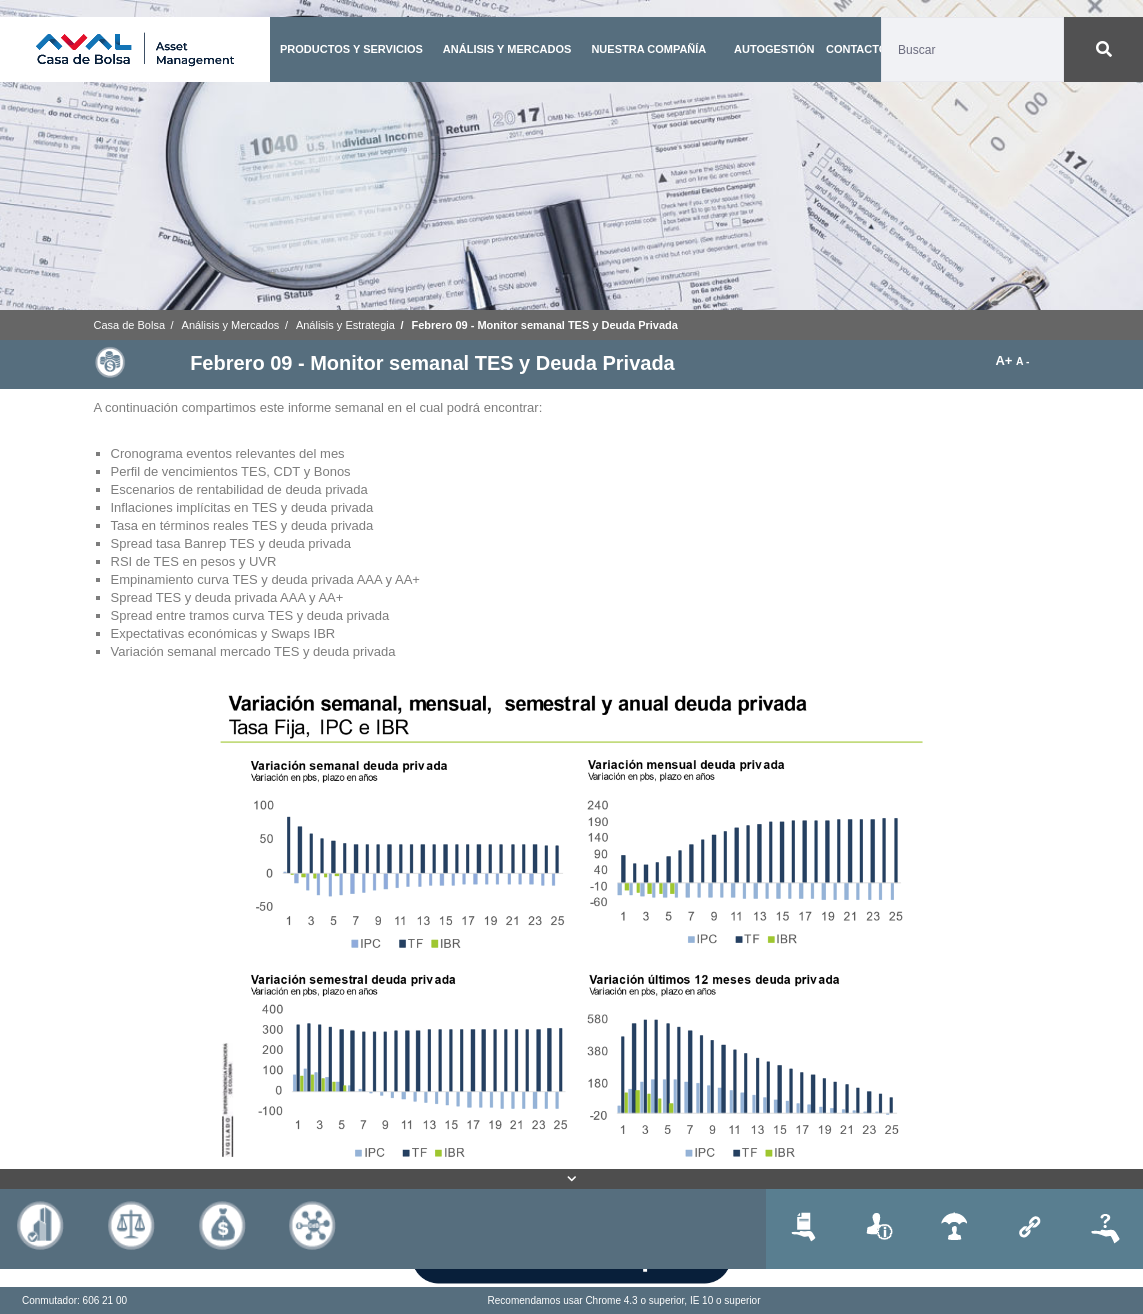  What do you see at coordinates (345, 325) in the screenshot?
I see `Análisis y Estrategia` at bounding box center [345, 325].